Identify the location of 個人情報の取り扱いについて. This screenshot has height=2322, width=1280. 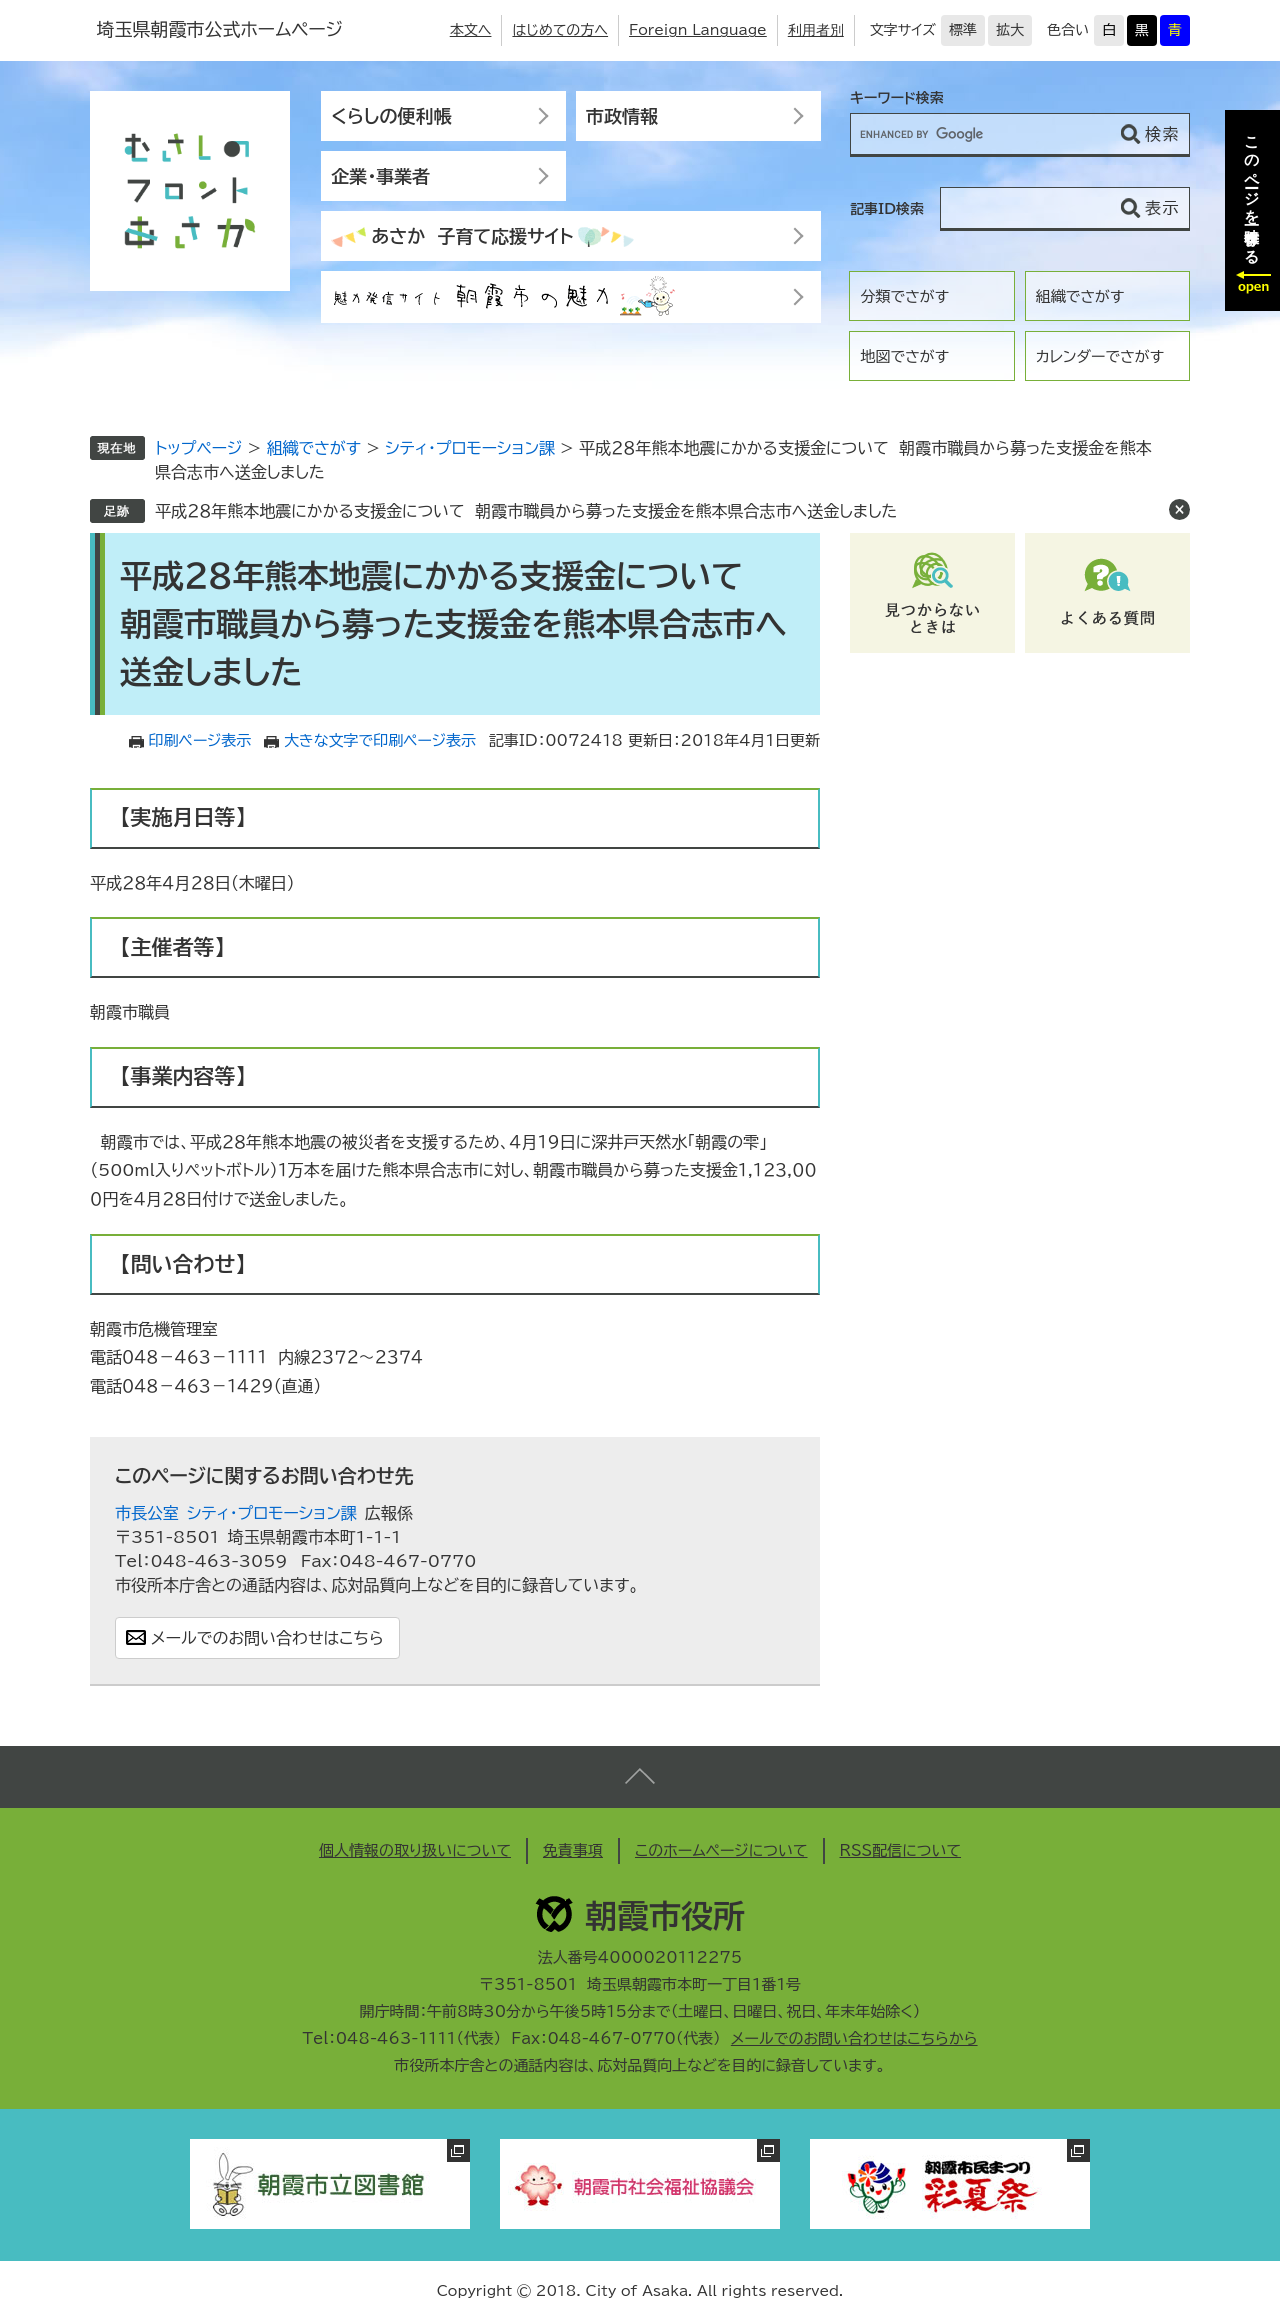
(415, 1850).